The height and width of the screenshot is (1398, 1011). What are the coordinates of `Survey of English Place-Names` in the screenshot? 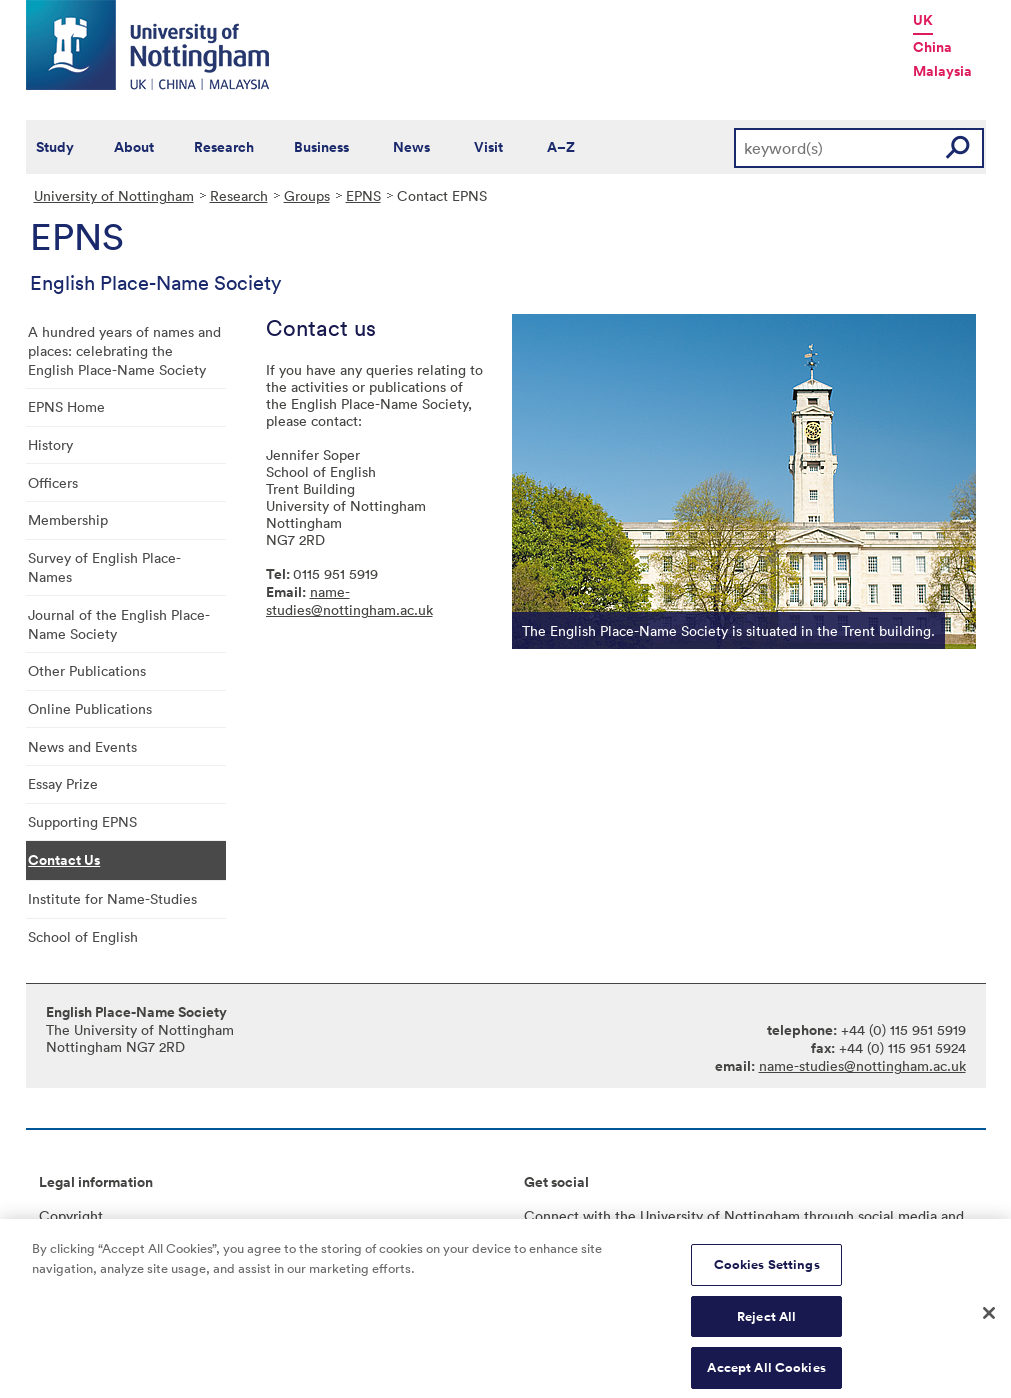 It's located at (104, 567).